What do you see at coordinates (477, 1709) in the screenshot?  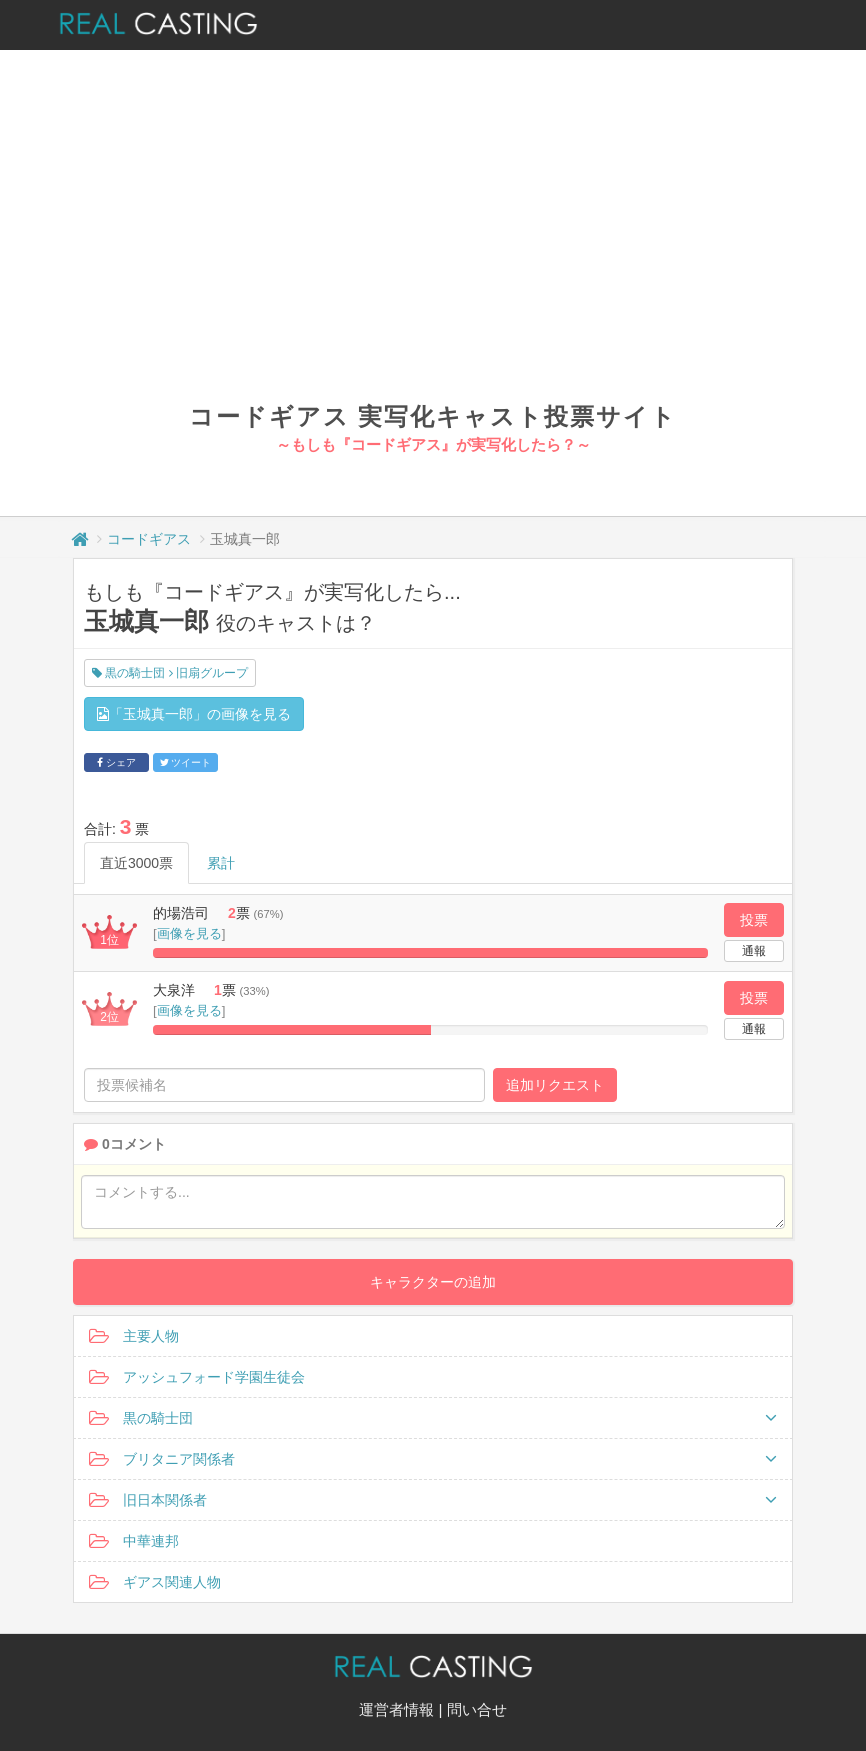 I see `問い合せ` at bounding box center [477, 1709].